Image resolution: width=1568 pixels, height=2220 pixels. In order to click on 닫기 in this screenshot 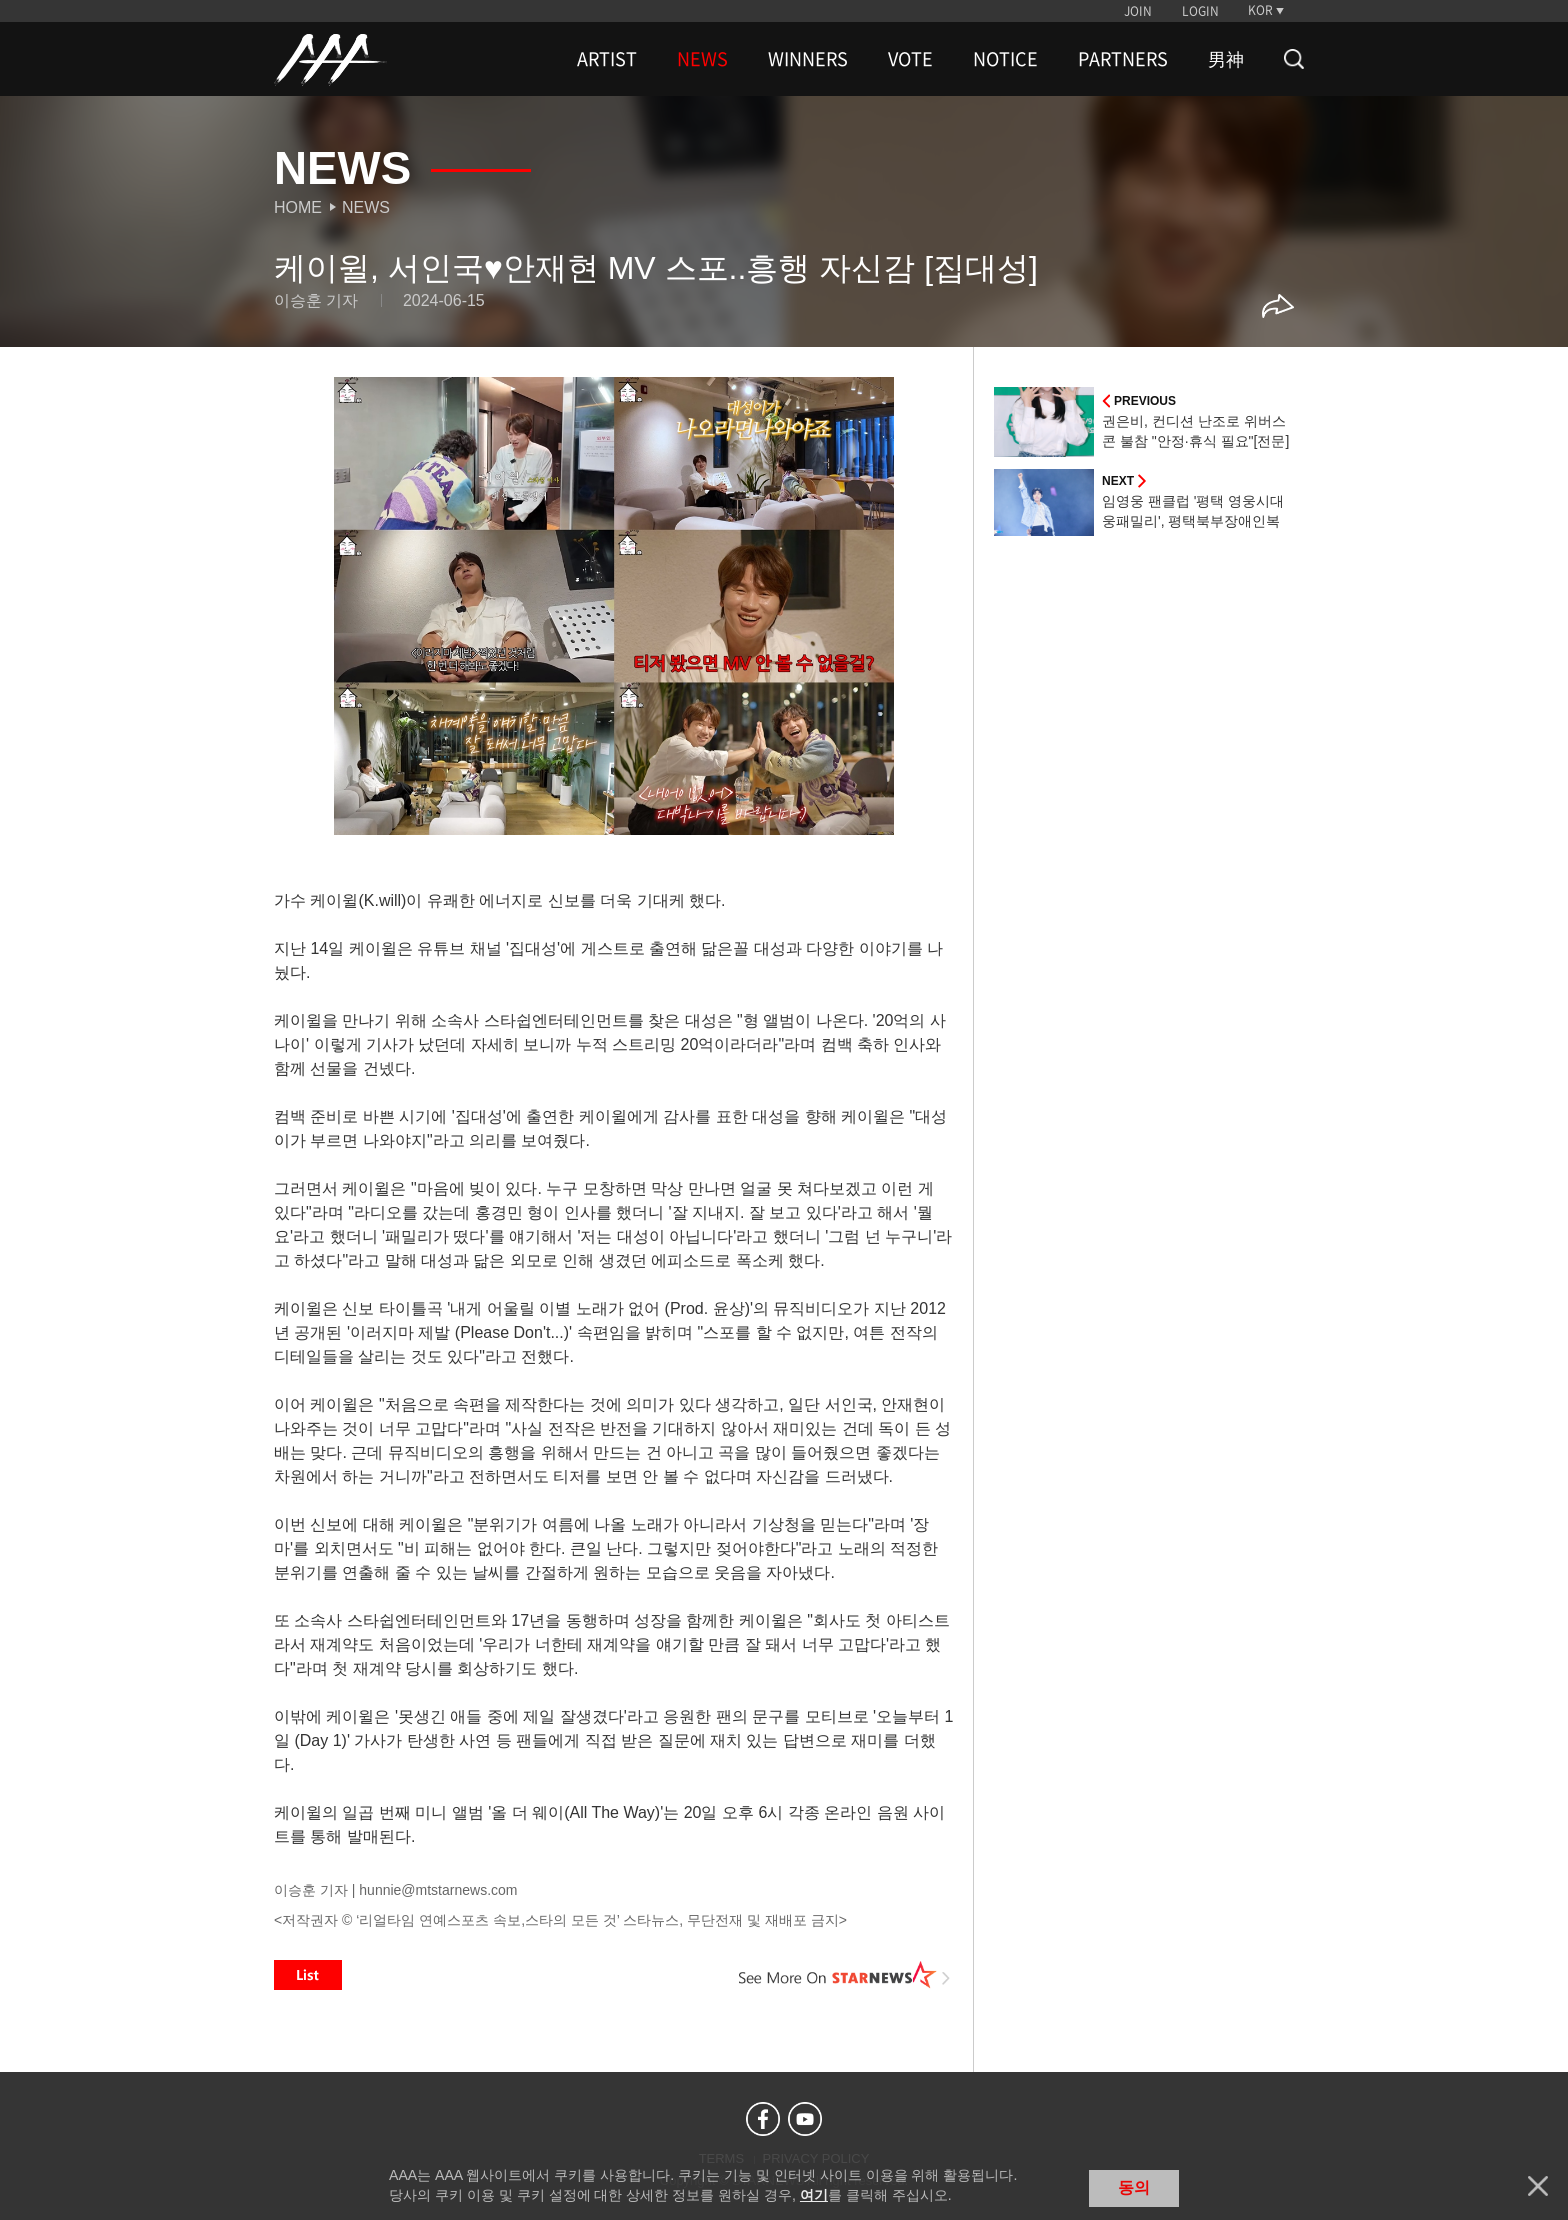, I will do `click(1538, 2186)`.